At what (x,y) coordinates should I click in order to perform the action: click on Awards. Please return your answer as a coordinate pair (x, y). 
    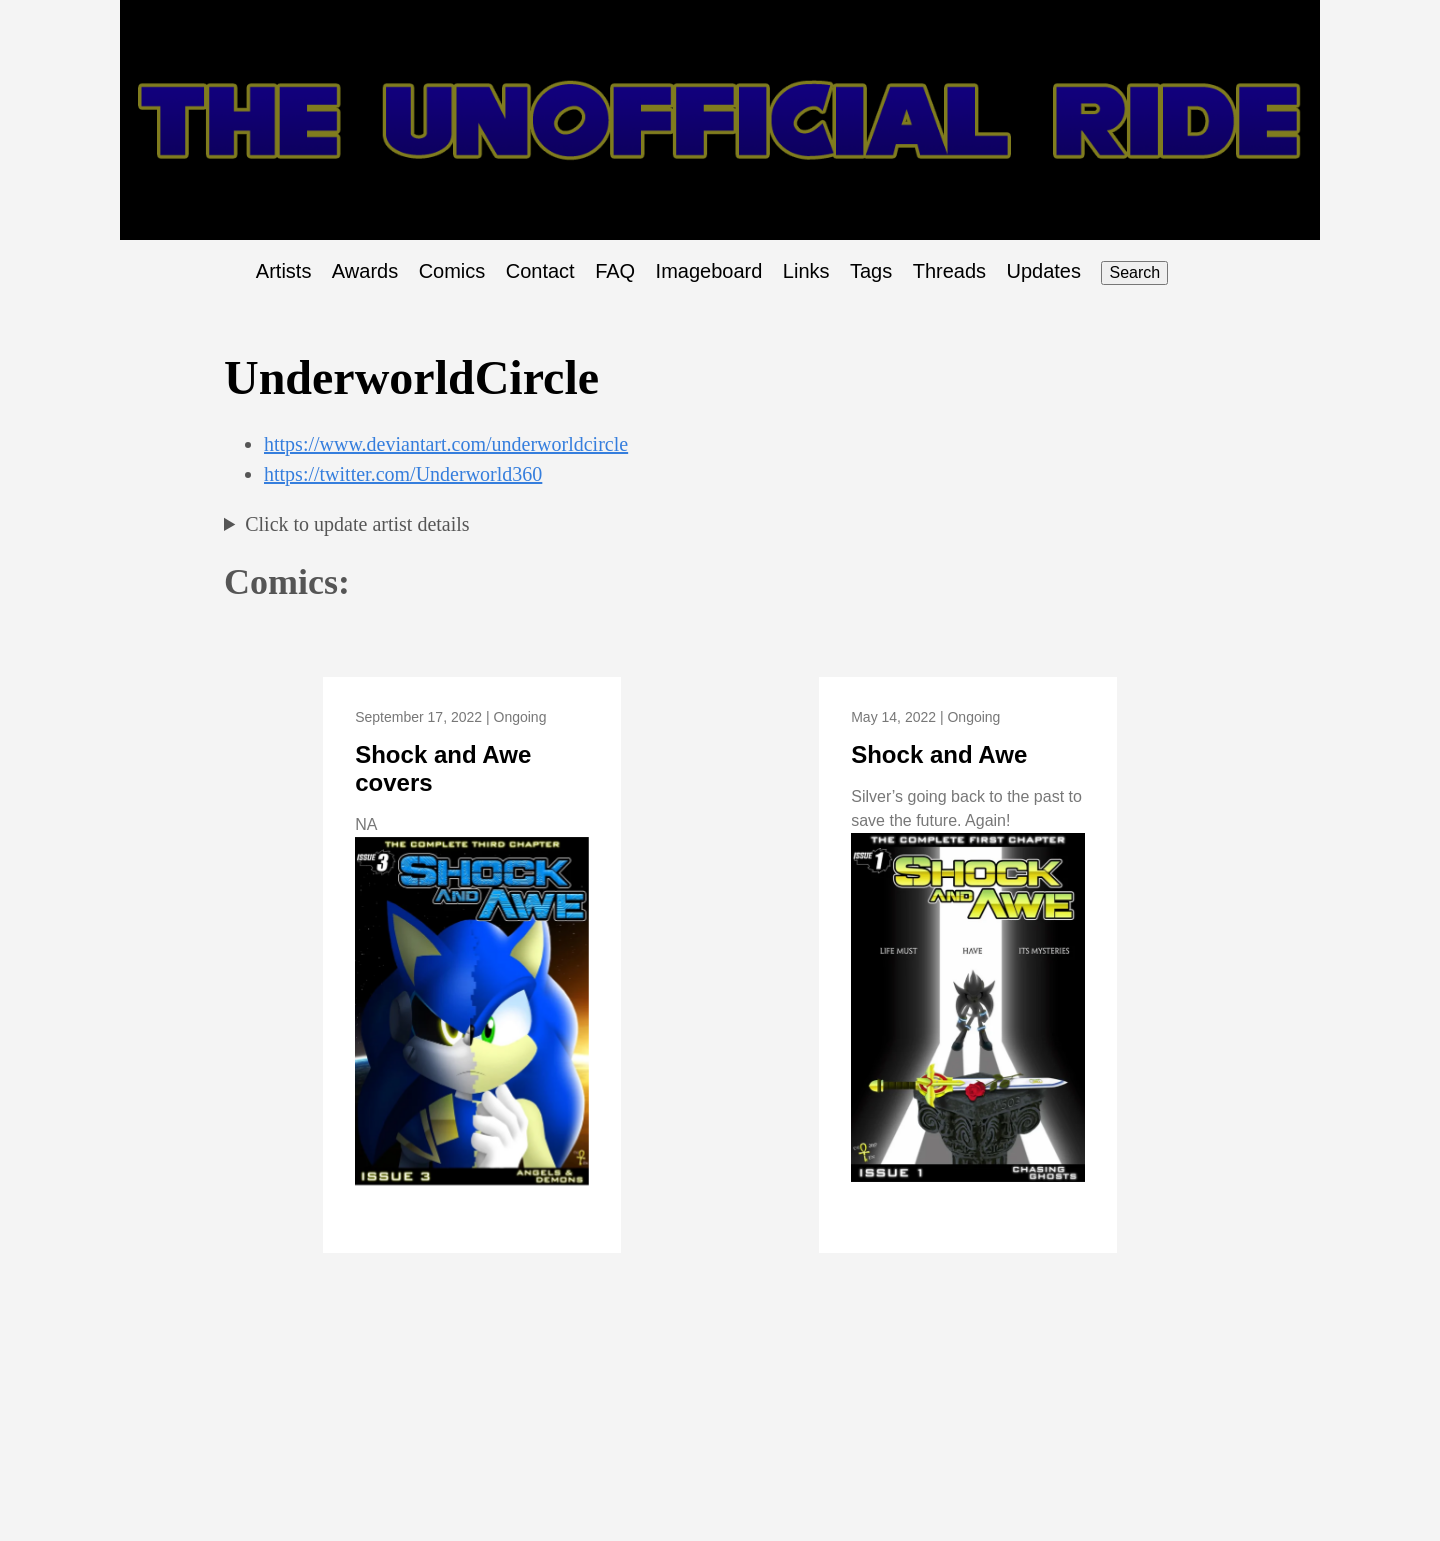
    Looking at the image, I should click on (365, 271).